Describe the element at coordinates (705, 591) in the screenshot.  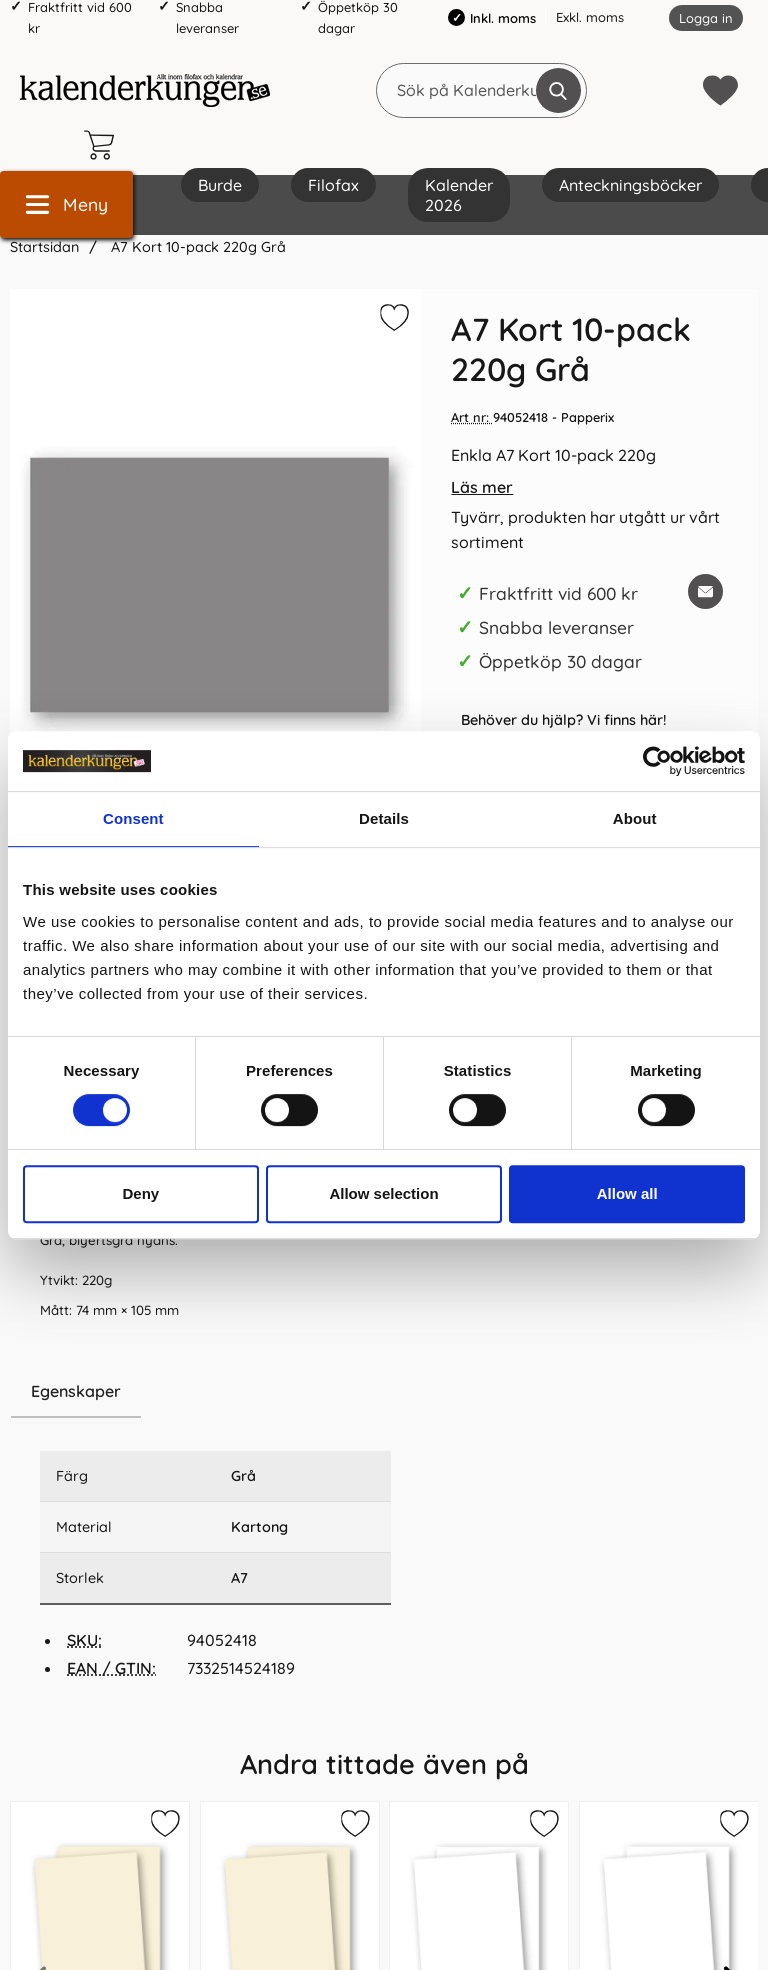
I see `[E-posta fråga om denna produkt]` at that location.